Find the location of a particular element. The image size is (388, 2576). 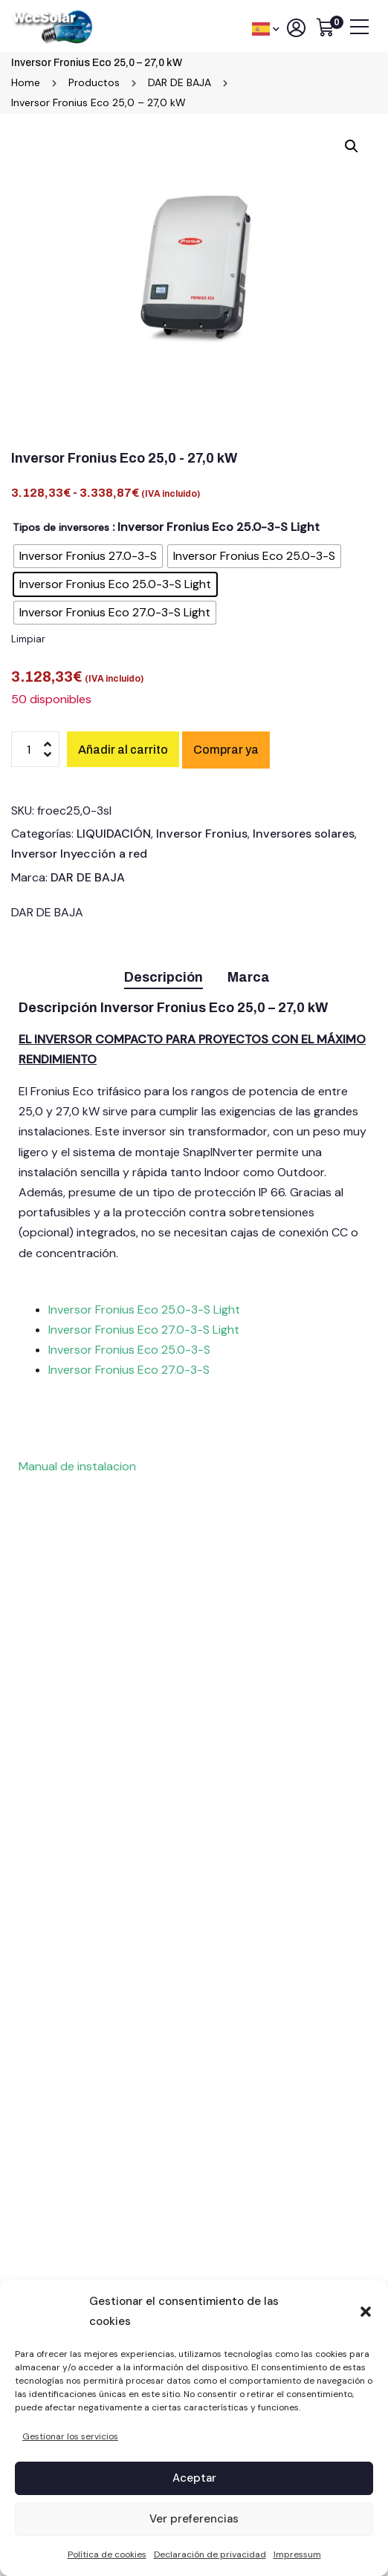

Inversor Fronius Eco 27.0-3-S is located at coordinates (129, 1369).